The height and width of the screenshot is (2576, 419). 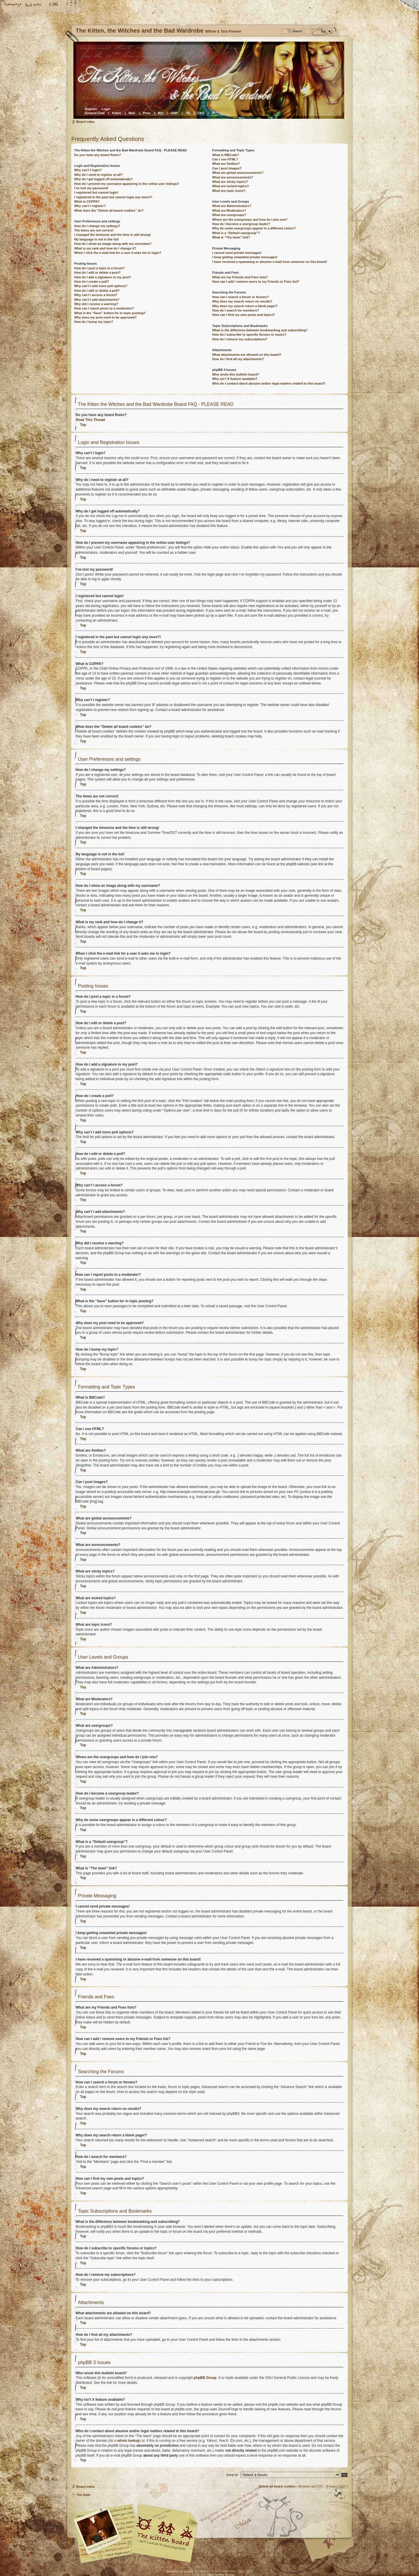 I want to click on Why isn’t X feature available?, so click(x=234, y=379).